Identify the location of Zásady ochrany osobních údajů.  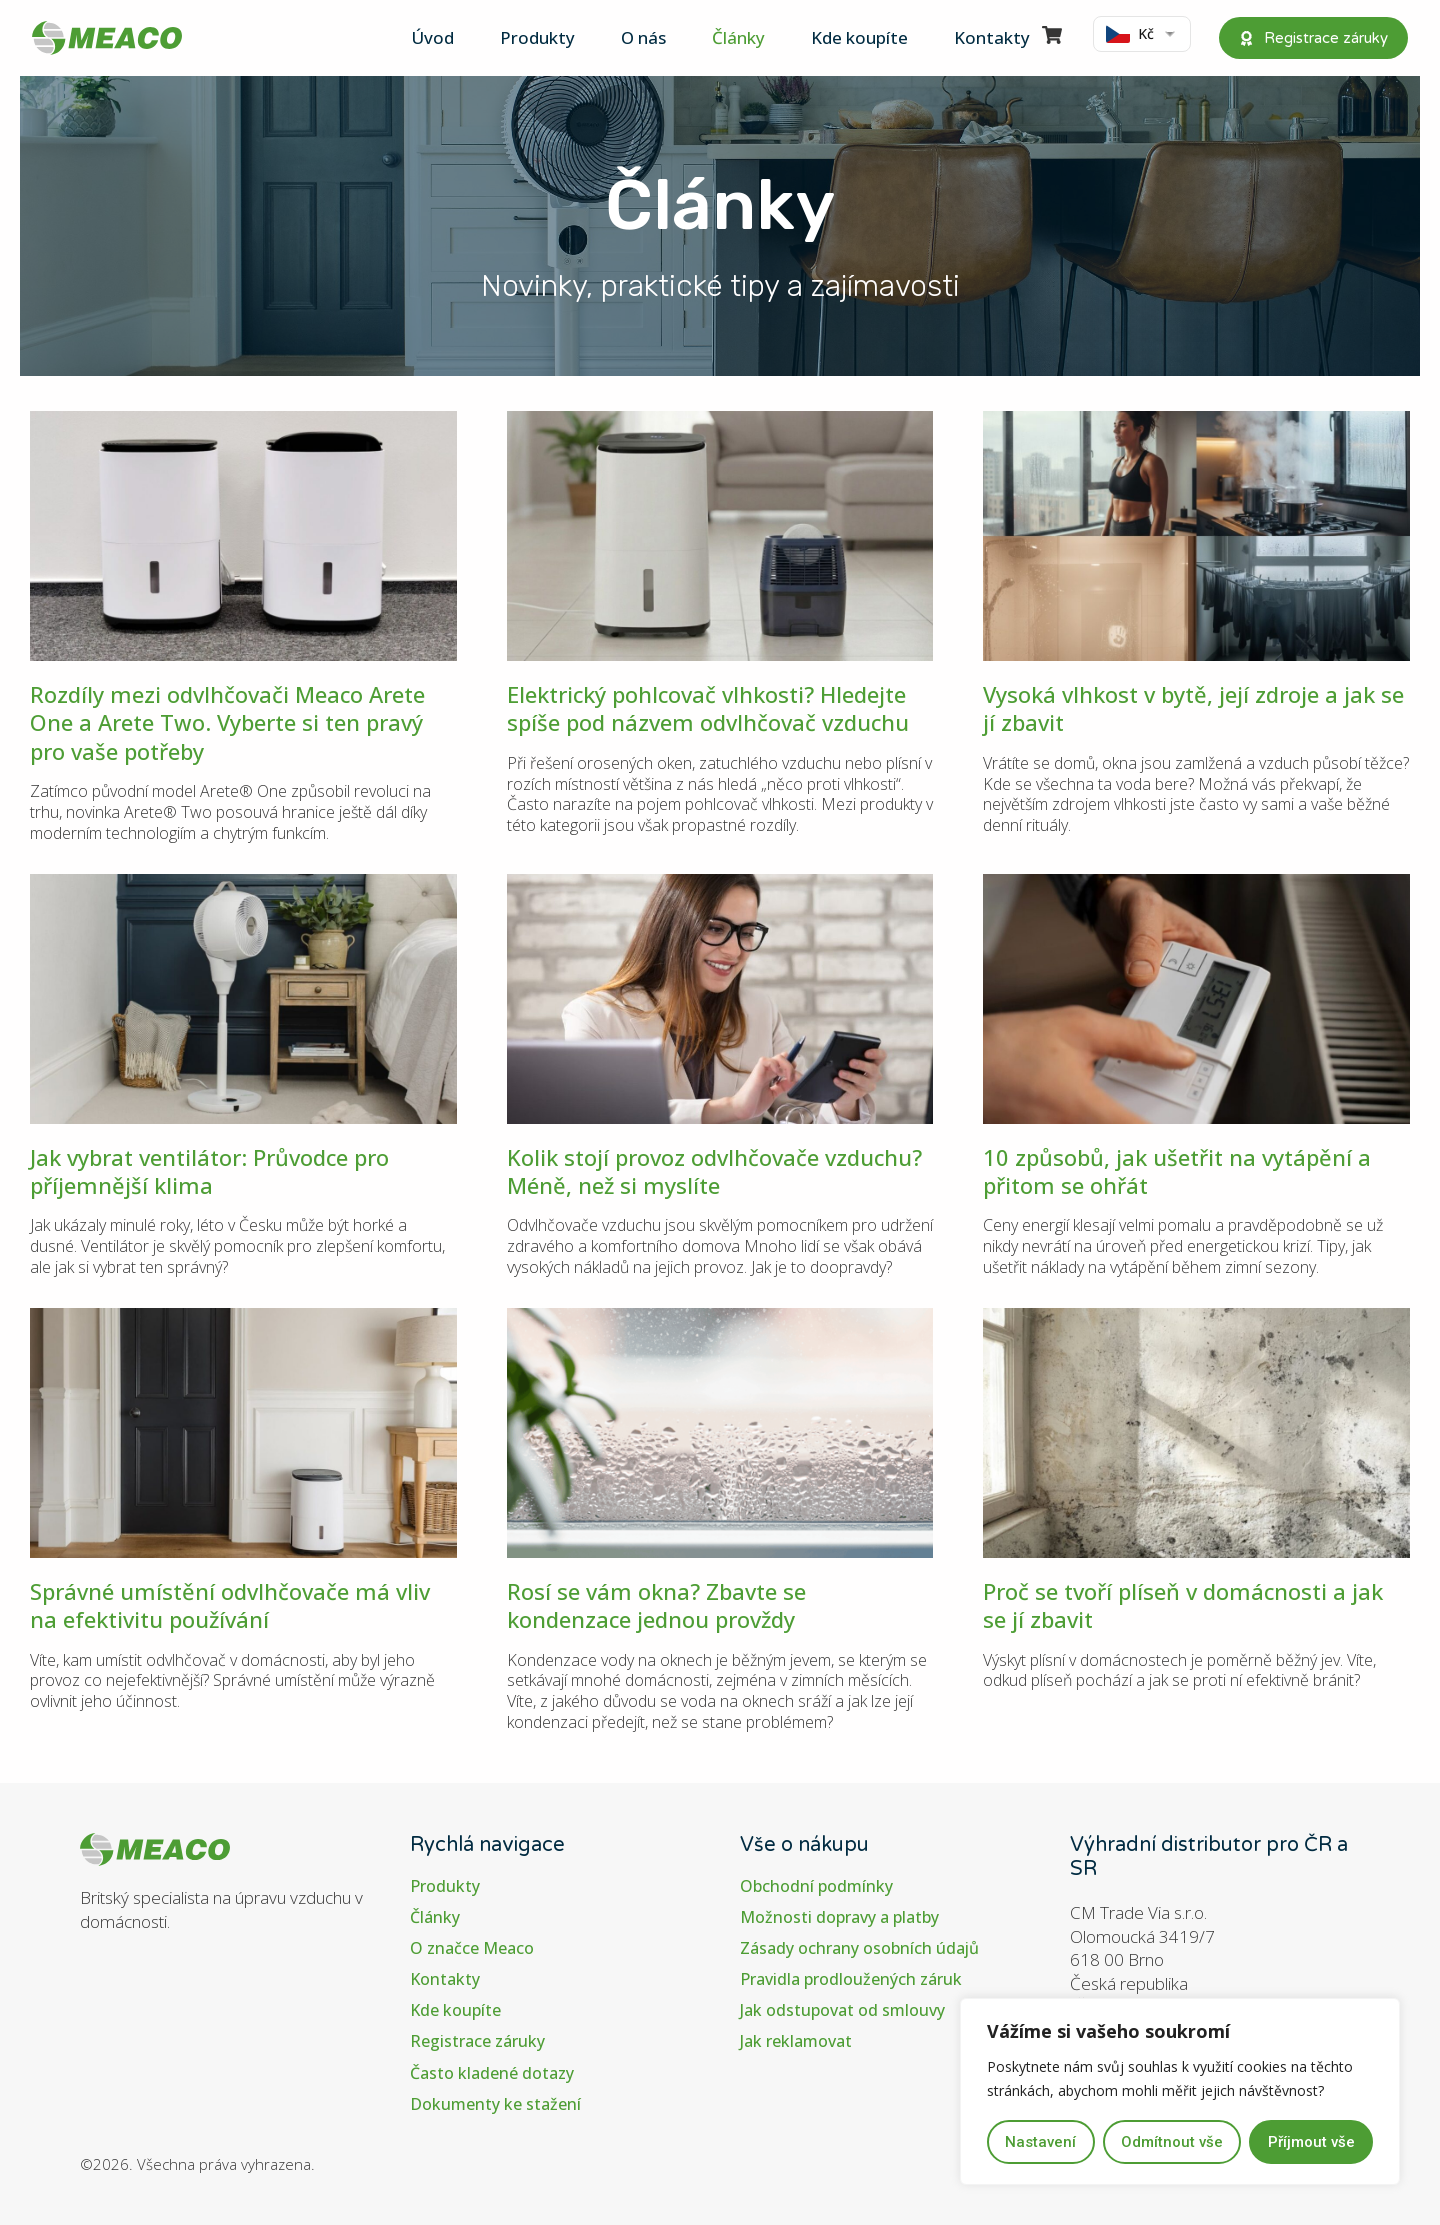
(860, 1948).